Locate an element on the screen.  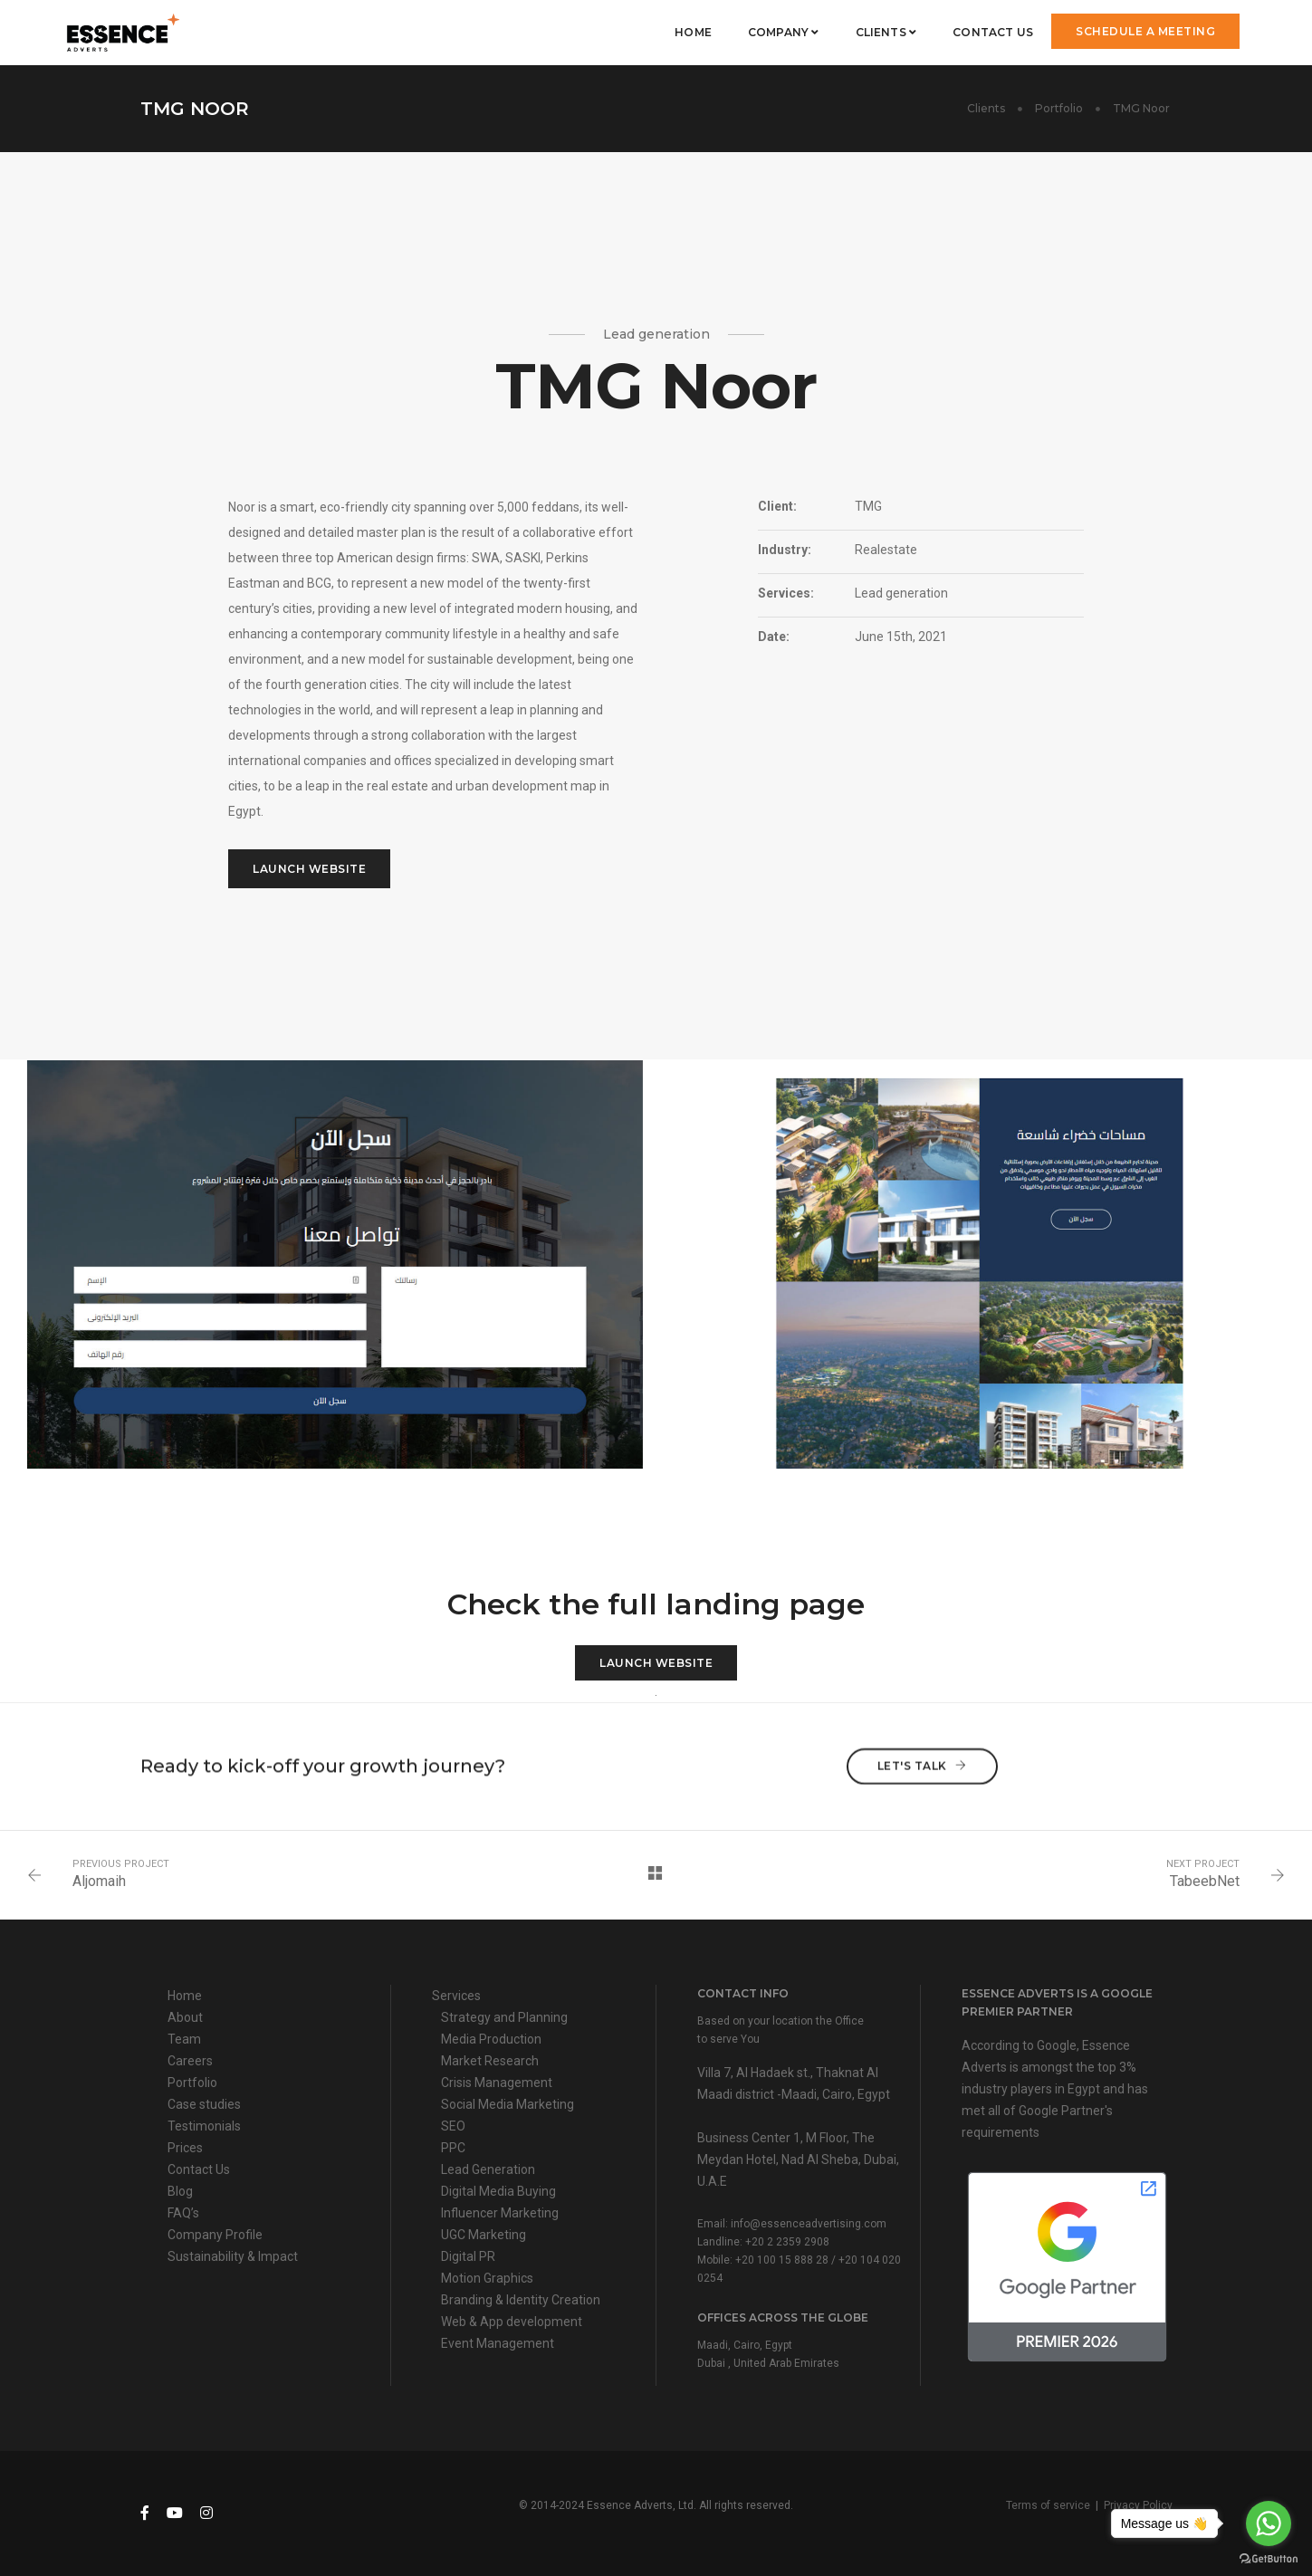
Social Media Marketing is located at coordinates (507, 2104).